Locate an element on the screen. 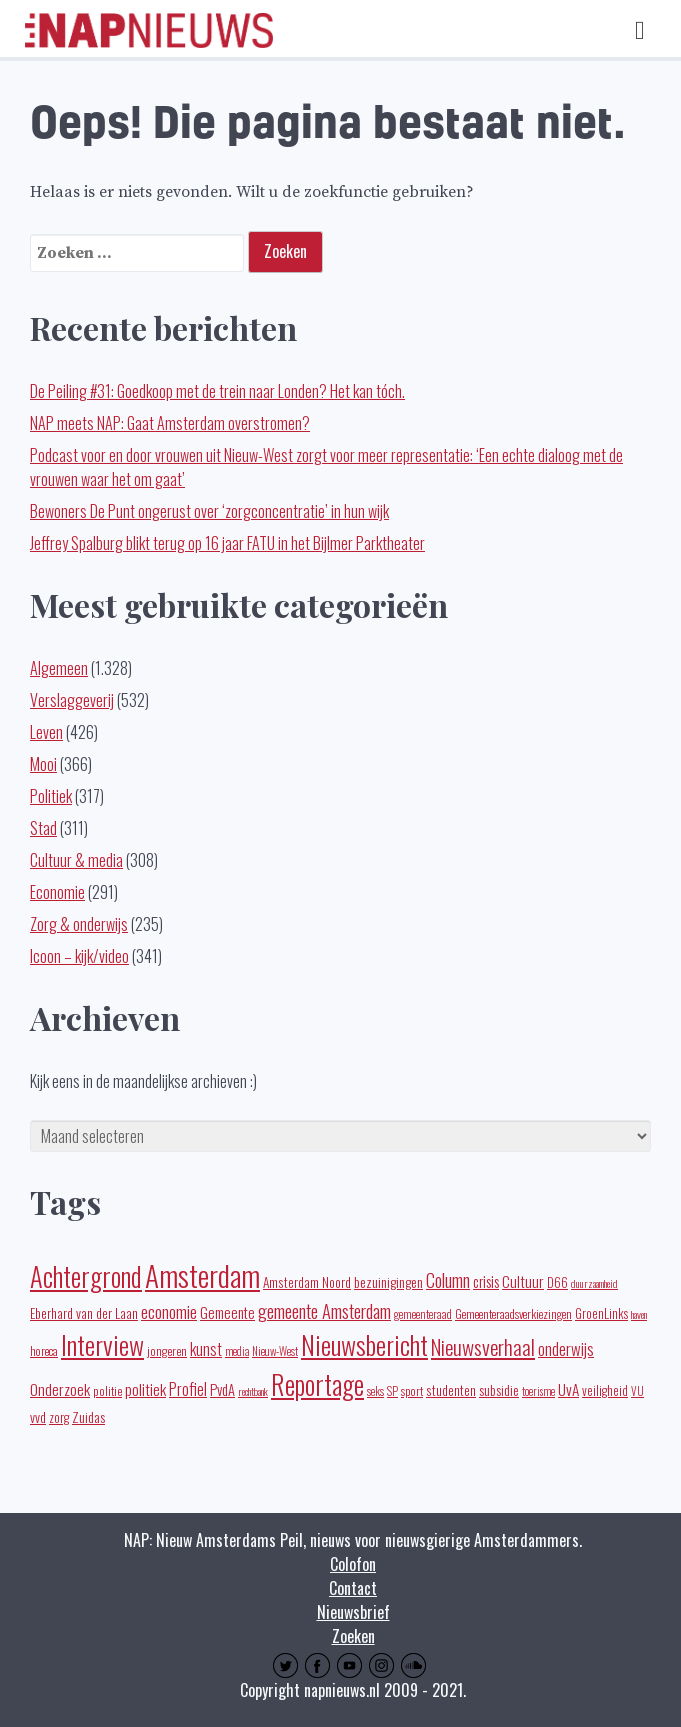 The image size is (681, 1727). politie [politie (20 items)] is located at coordinates (107, 1390).